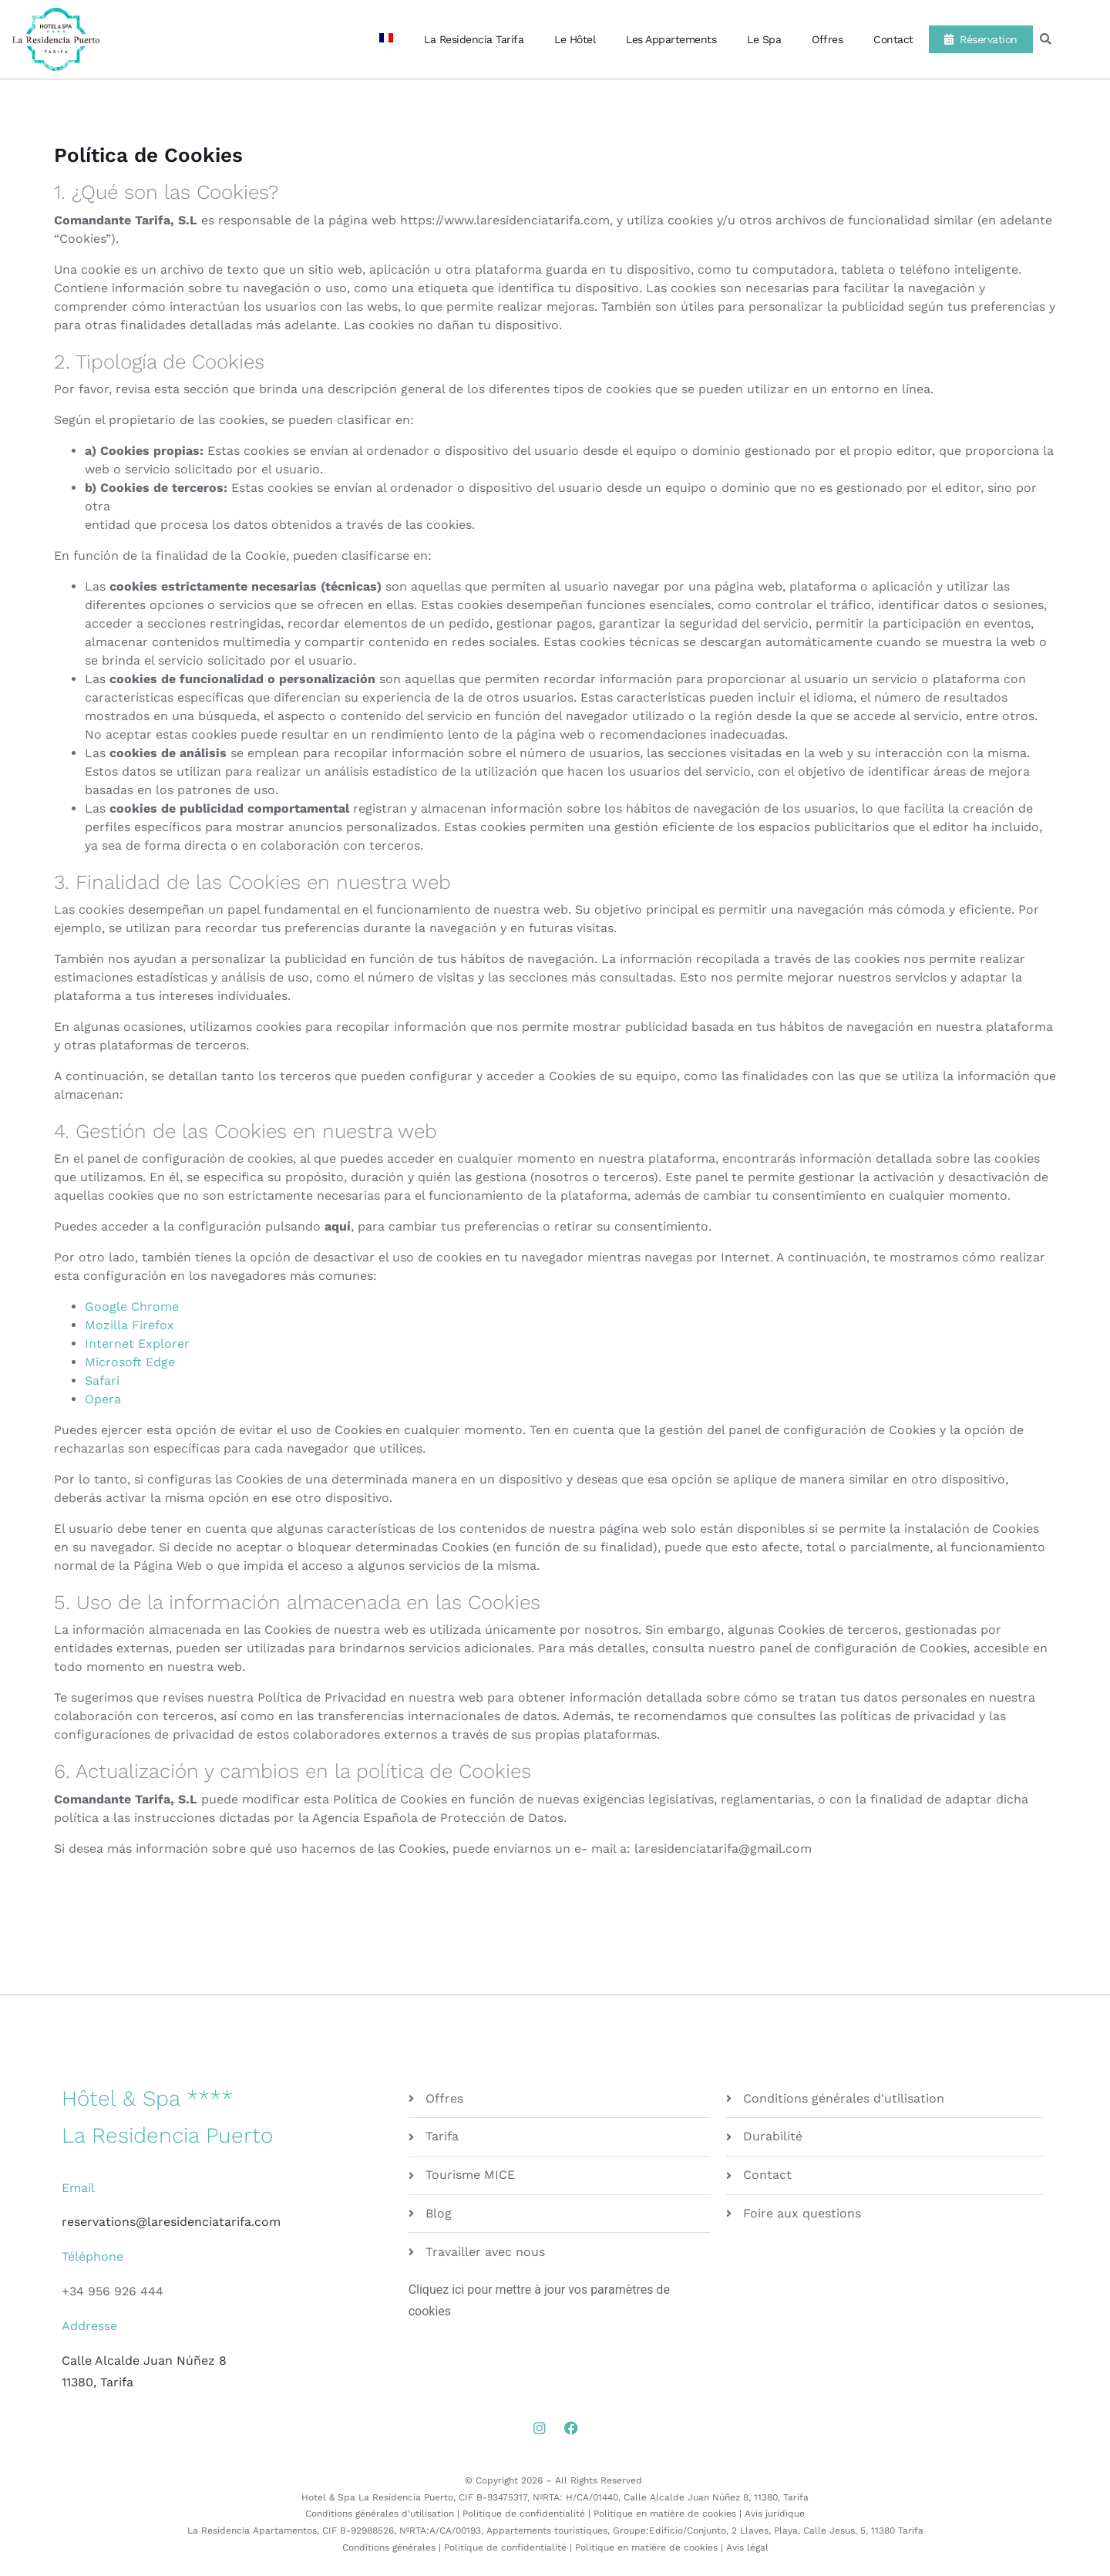 This screenshot has height=2576, width=1110. I want to click on Politique en matière de cookies, so click(665, 2513).